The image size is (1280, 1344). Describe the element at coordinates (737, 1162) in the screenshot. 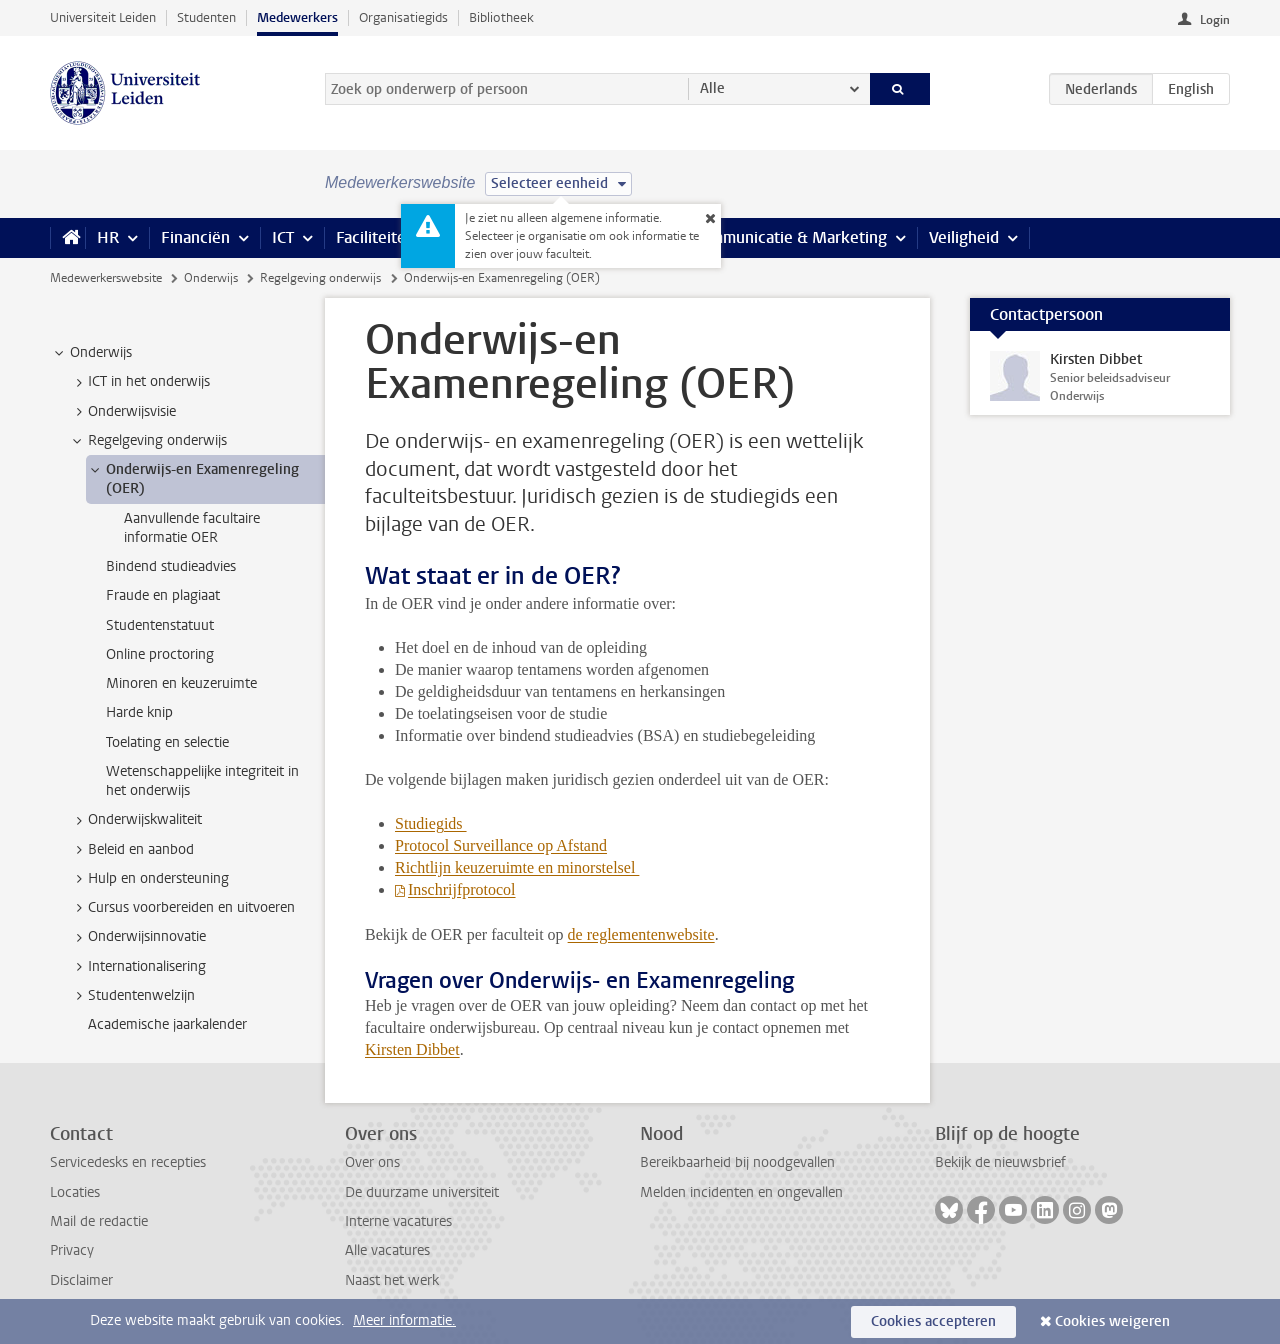

I see `Bereikbaarheid bij noodgevallen` at that location.